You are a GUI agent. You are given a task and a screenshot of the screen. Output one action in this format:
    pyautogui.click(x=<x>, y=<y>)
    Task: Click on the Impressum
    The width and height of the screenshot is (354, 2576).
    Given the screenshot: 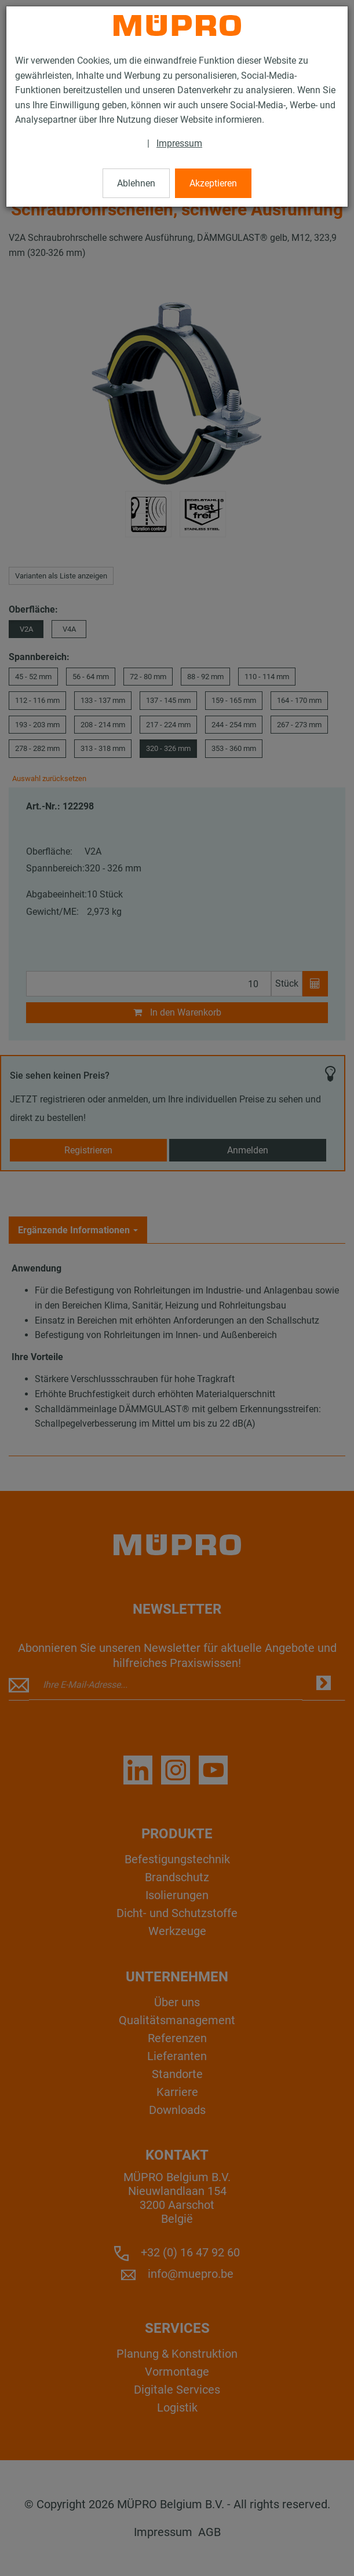 What is the action you would take?
    pyautogui.click(x=179, y=143)
    